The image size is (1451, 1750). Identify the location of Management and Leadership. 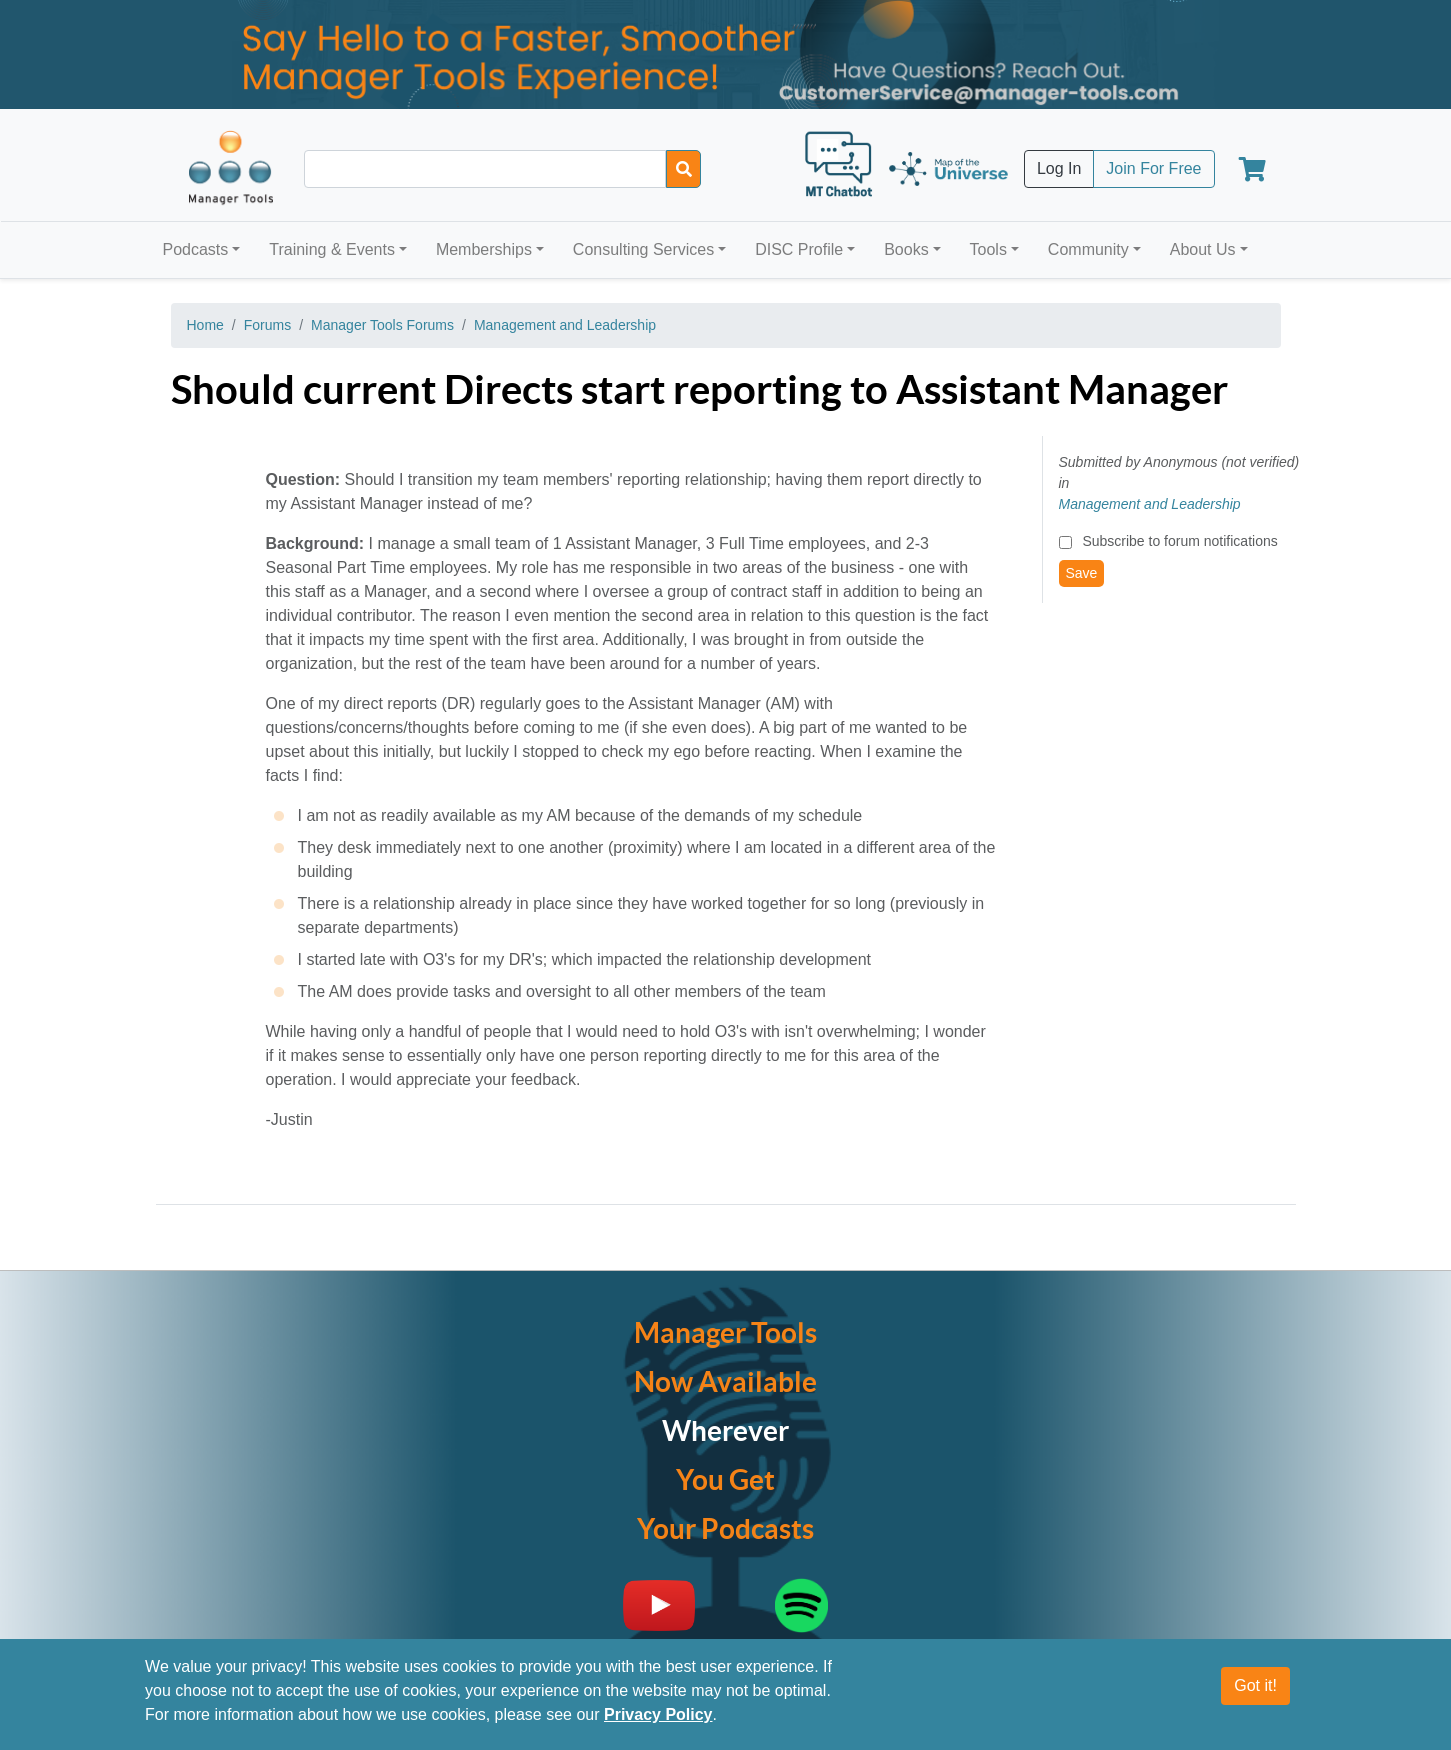
(565, 325).